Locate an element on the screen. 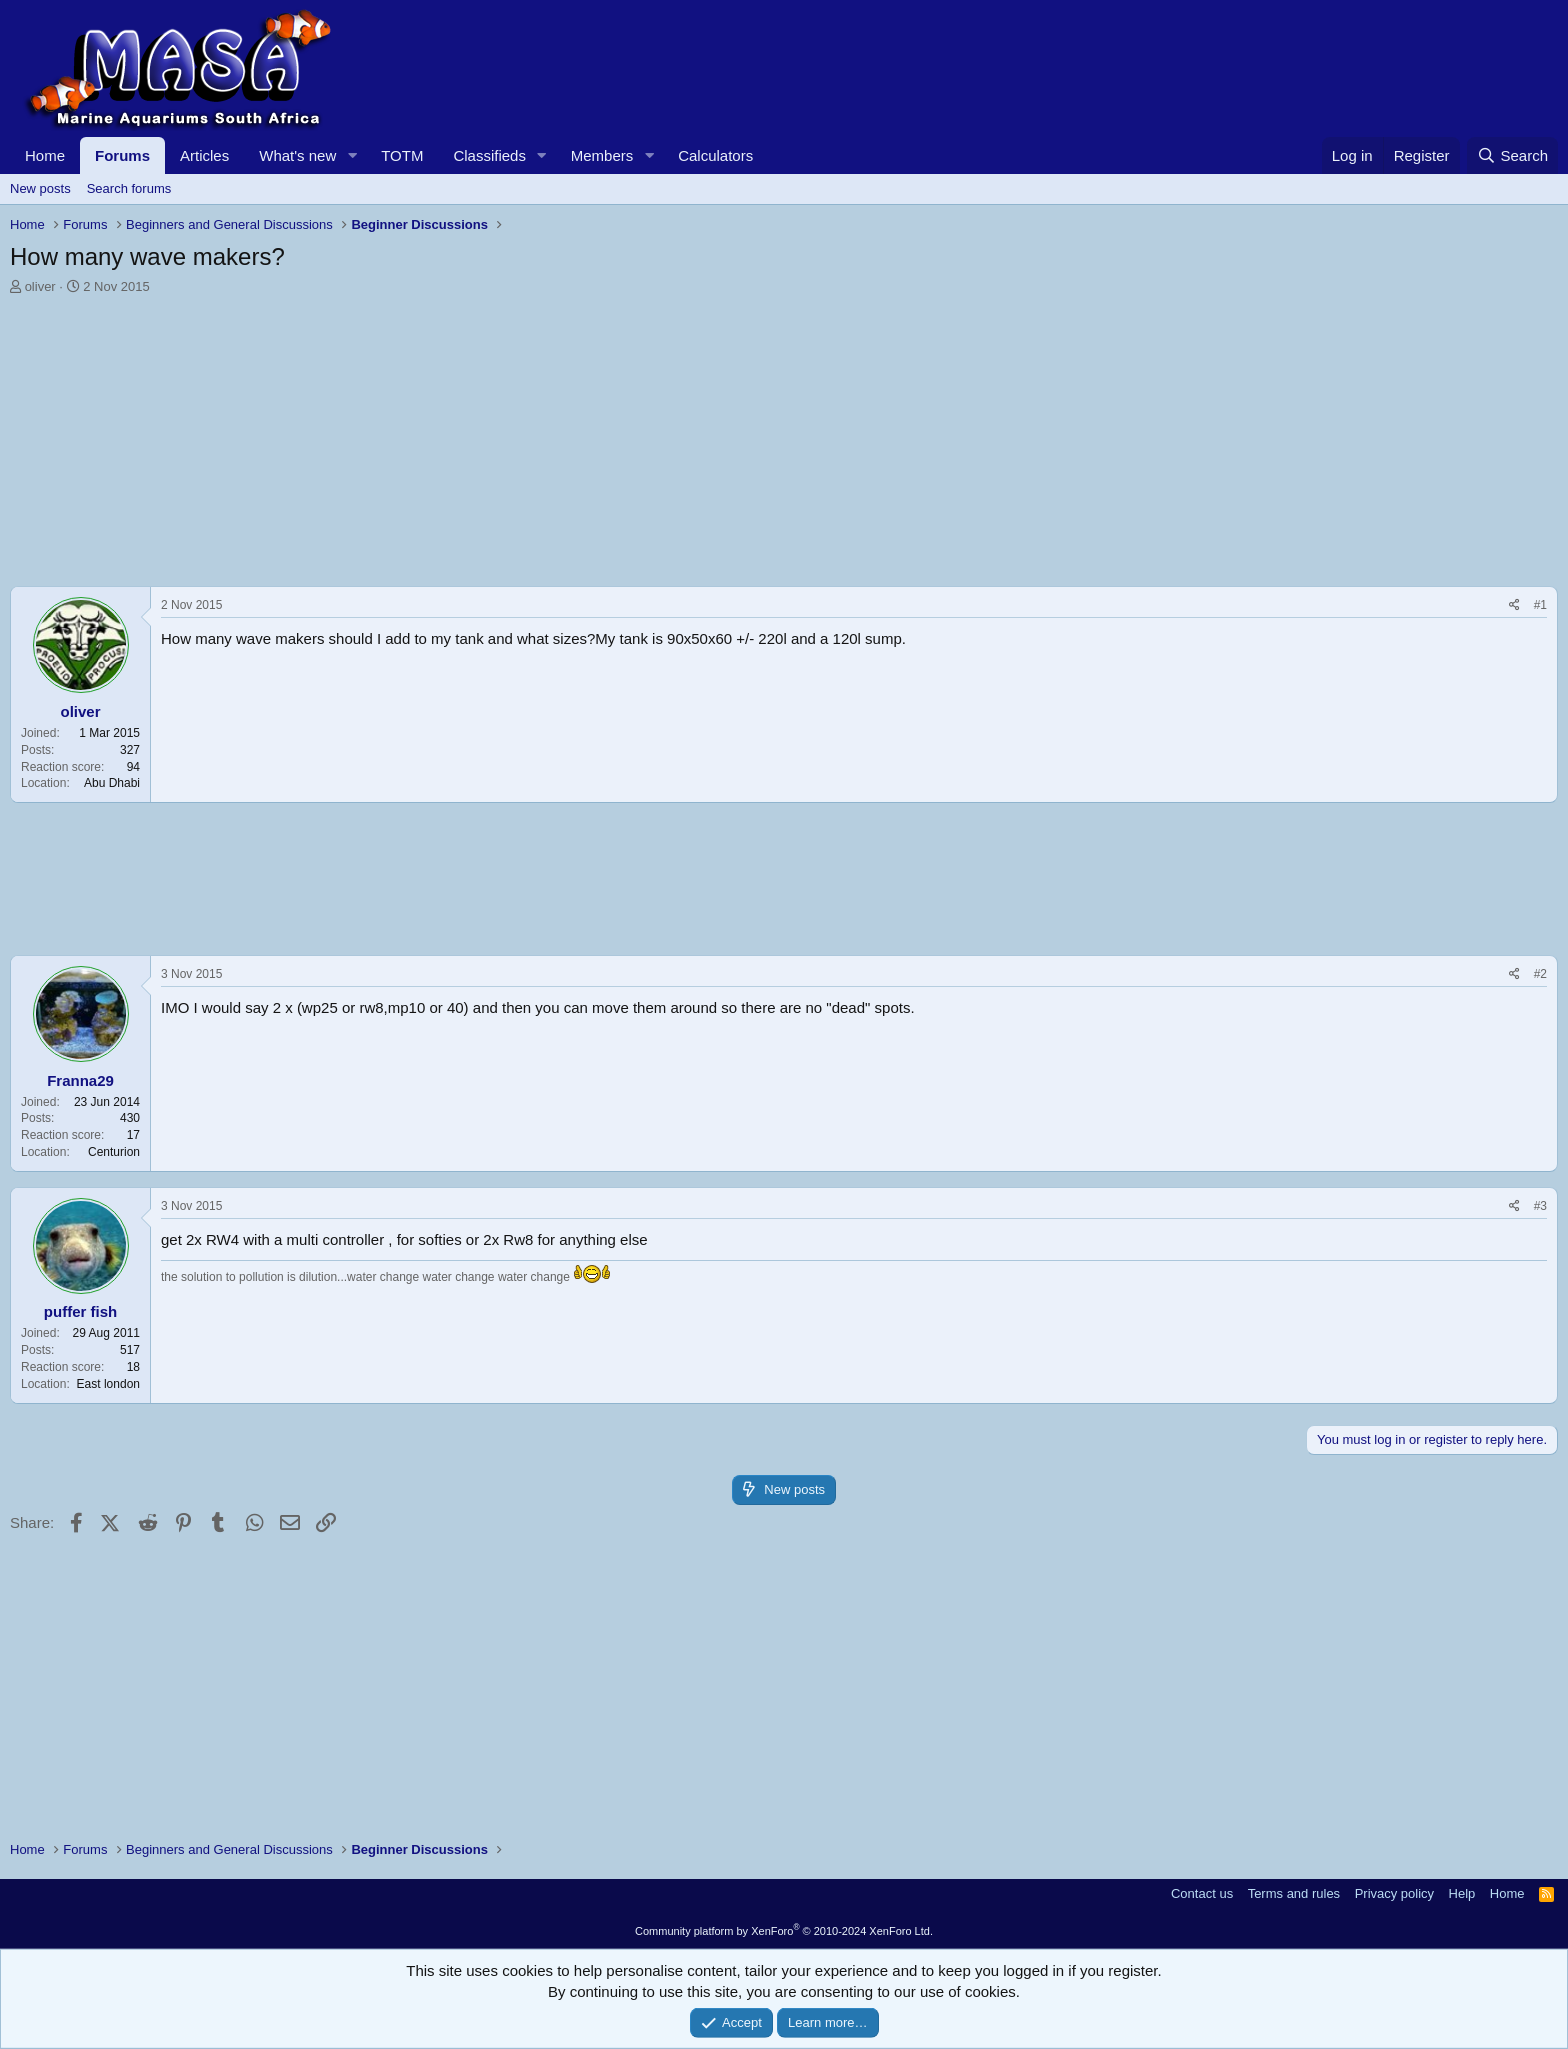 This screenshot has height=2049, width=1568. #1 is located at coordinates (1540, 605).